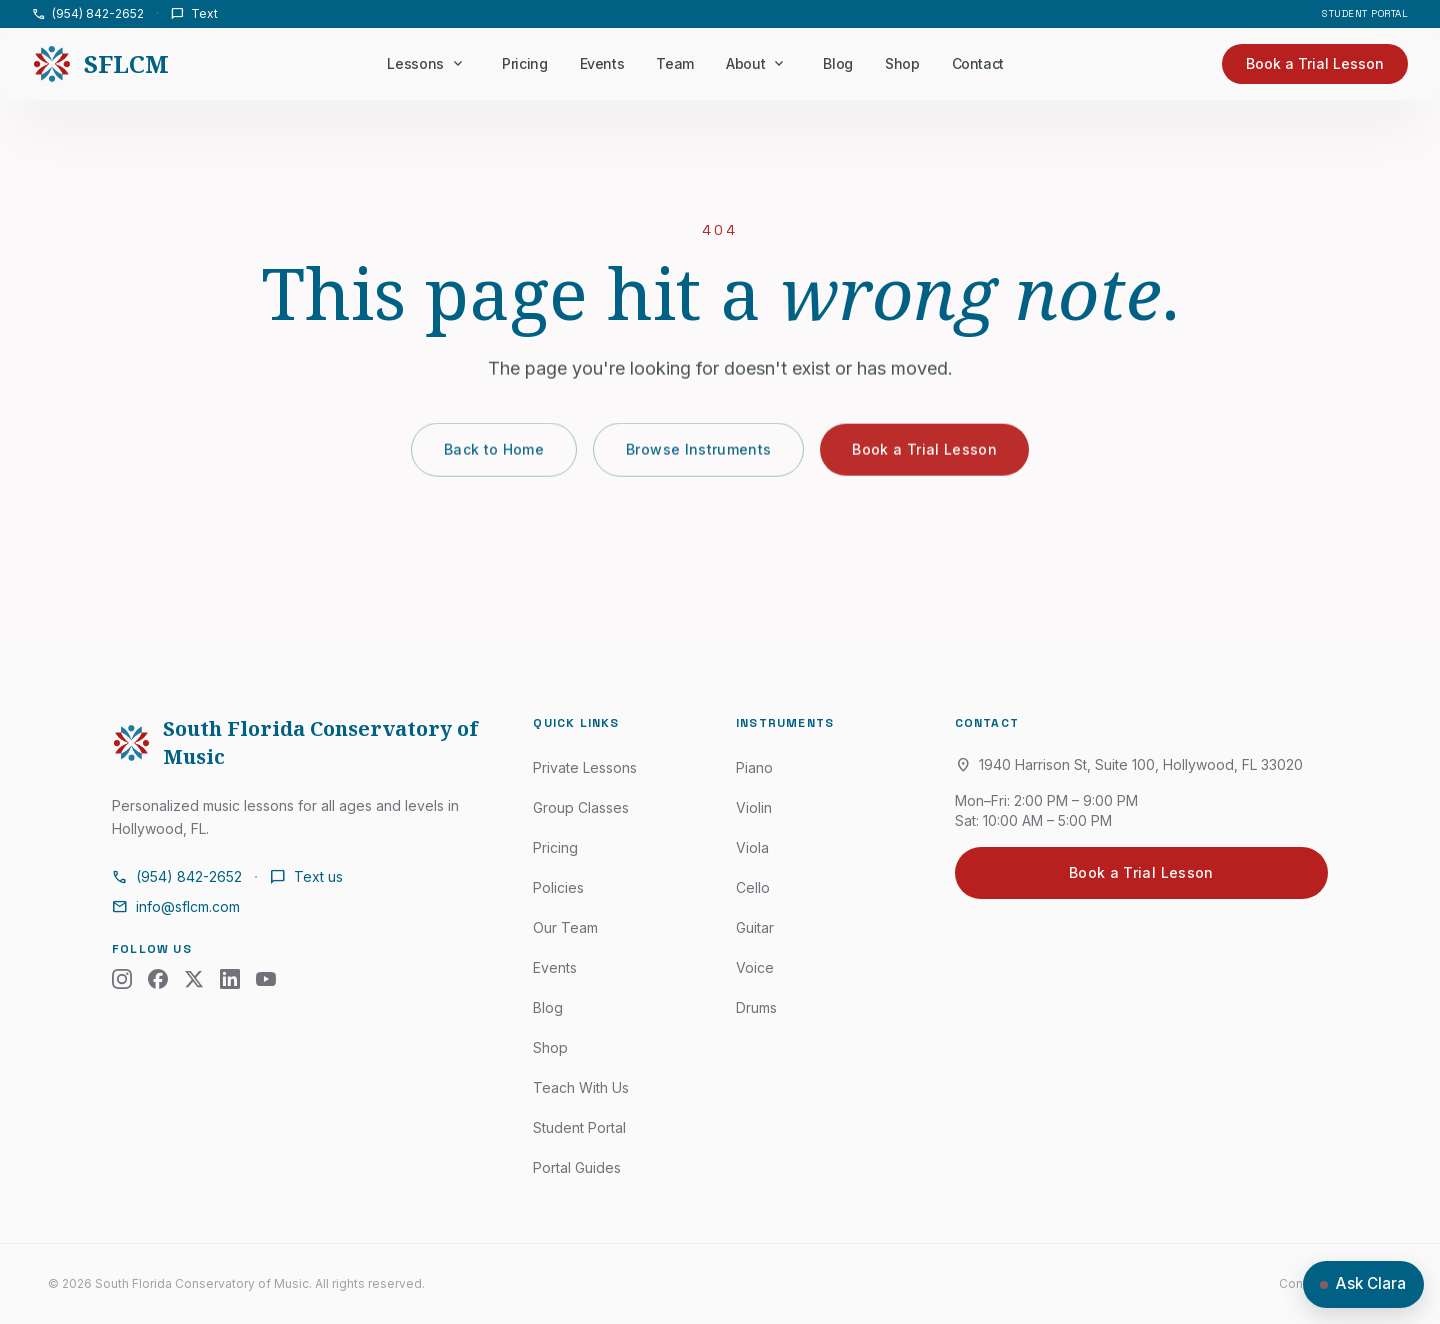  Describe the element at coordinates (753, 887) in the screenshot. I see `Cello` at that location.